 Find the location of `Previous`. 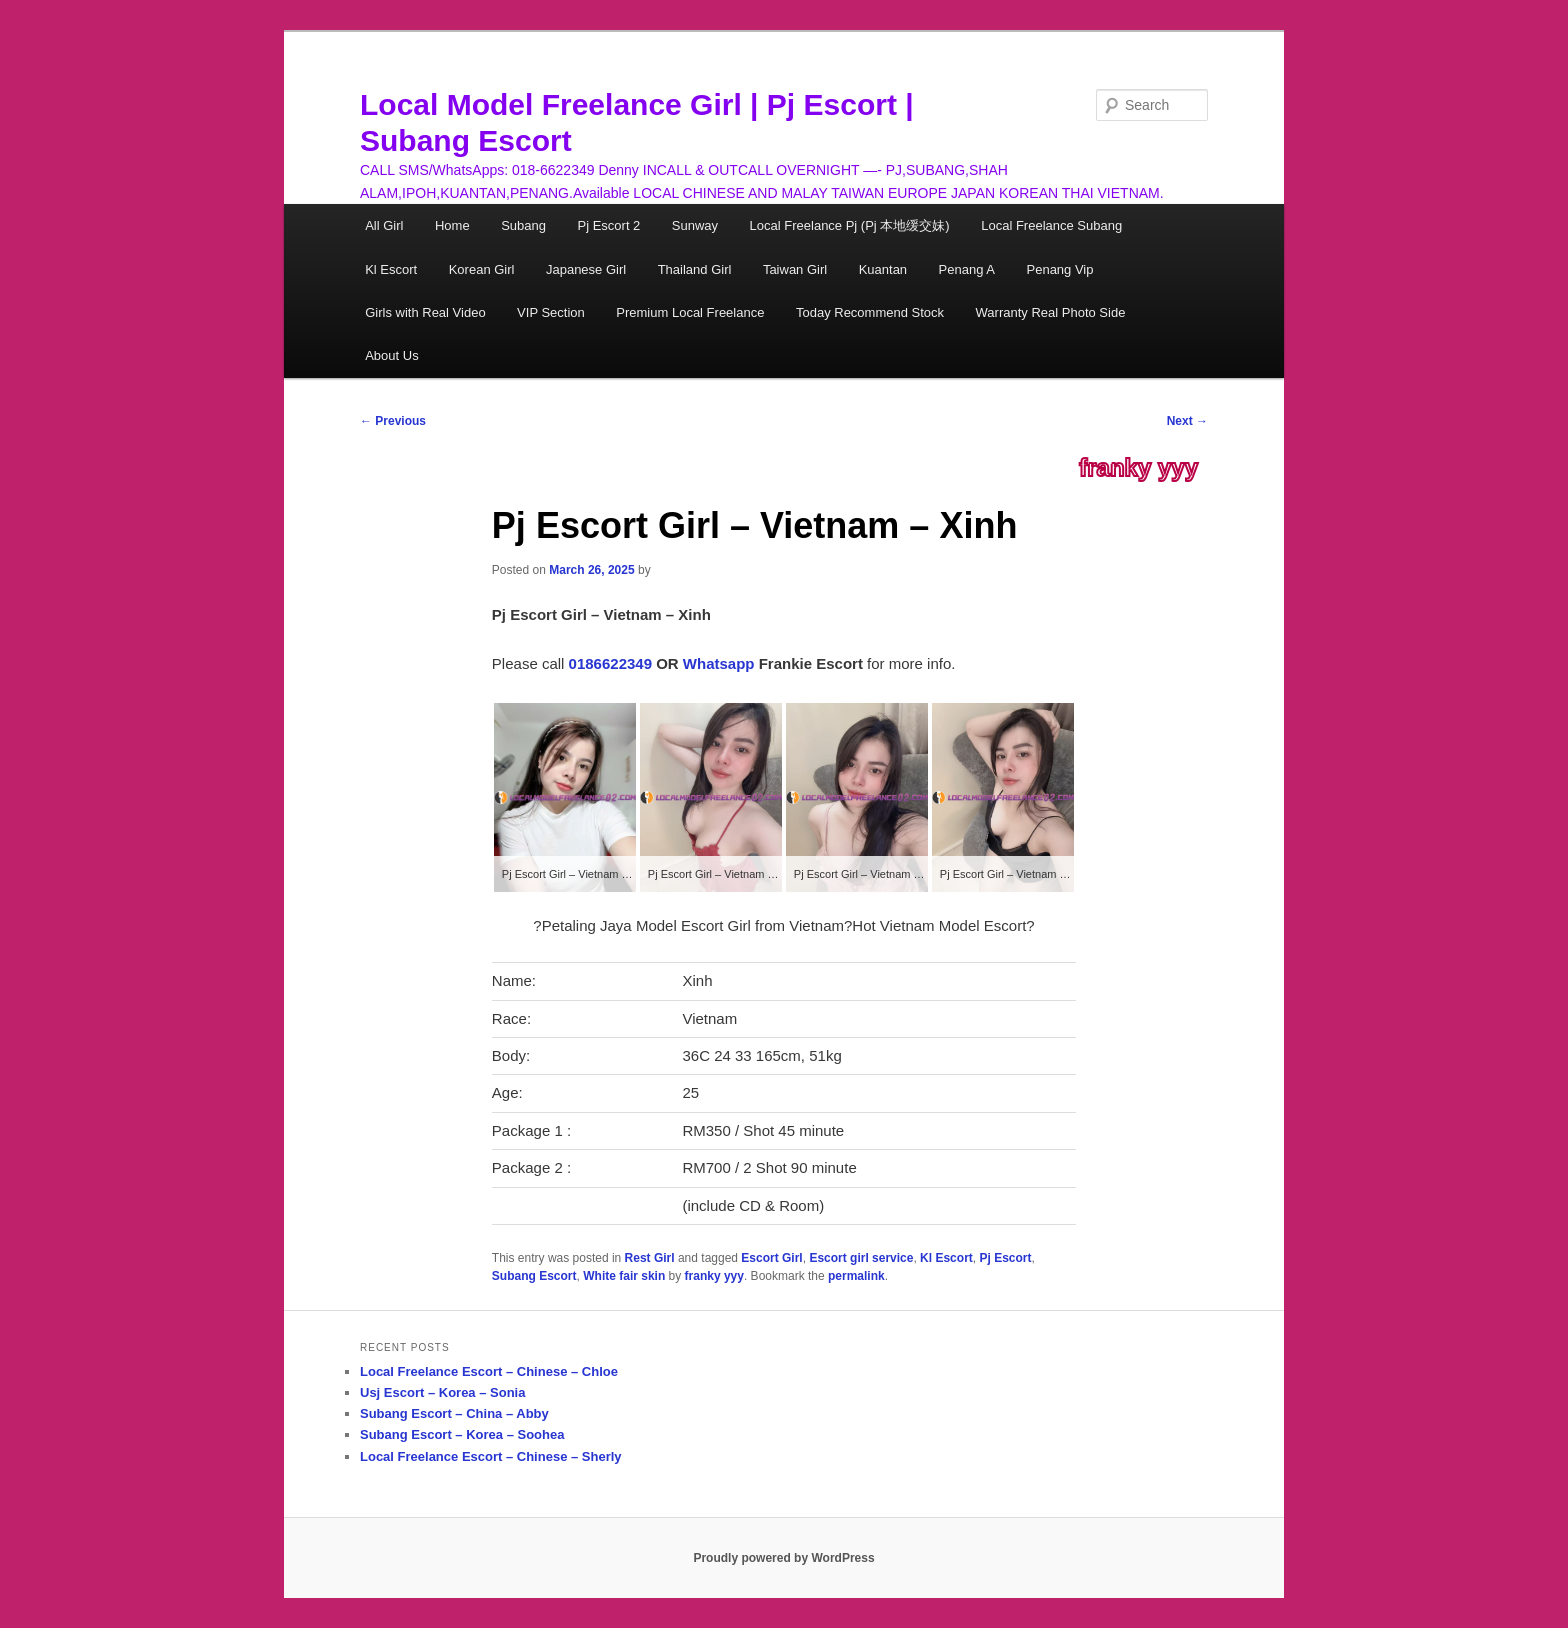

Previous is located at coordinates (393, 421).